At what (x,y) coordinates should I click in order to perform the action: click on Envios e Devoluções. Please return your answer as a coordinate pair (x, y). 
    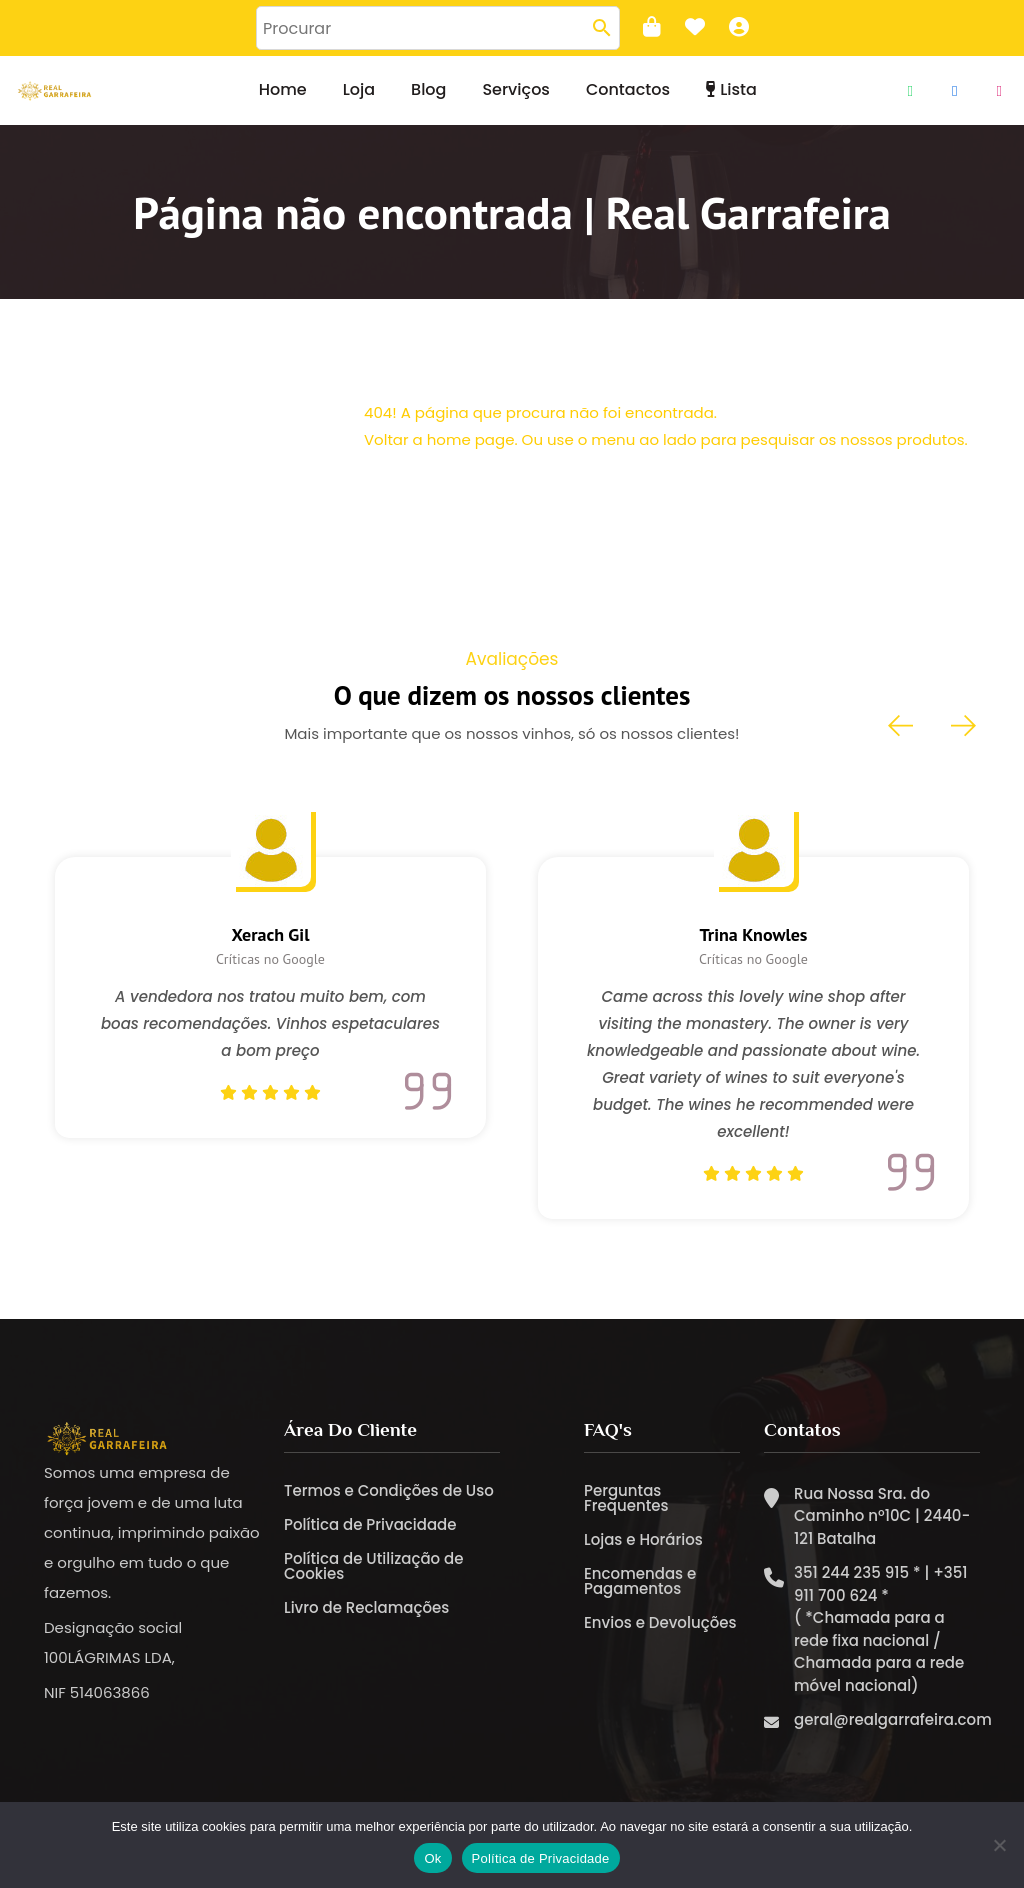
    Looking at the image, I should click on (660, 1632).